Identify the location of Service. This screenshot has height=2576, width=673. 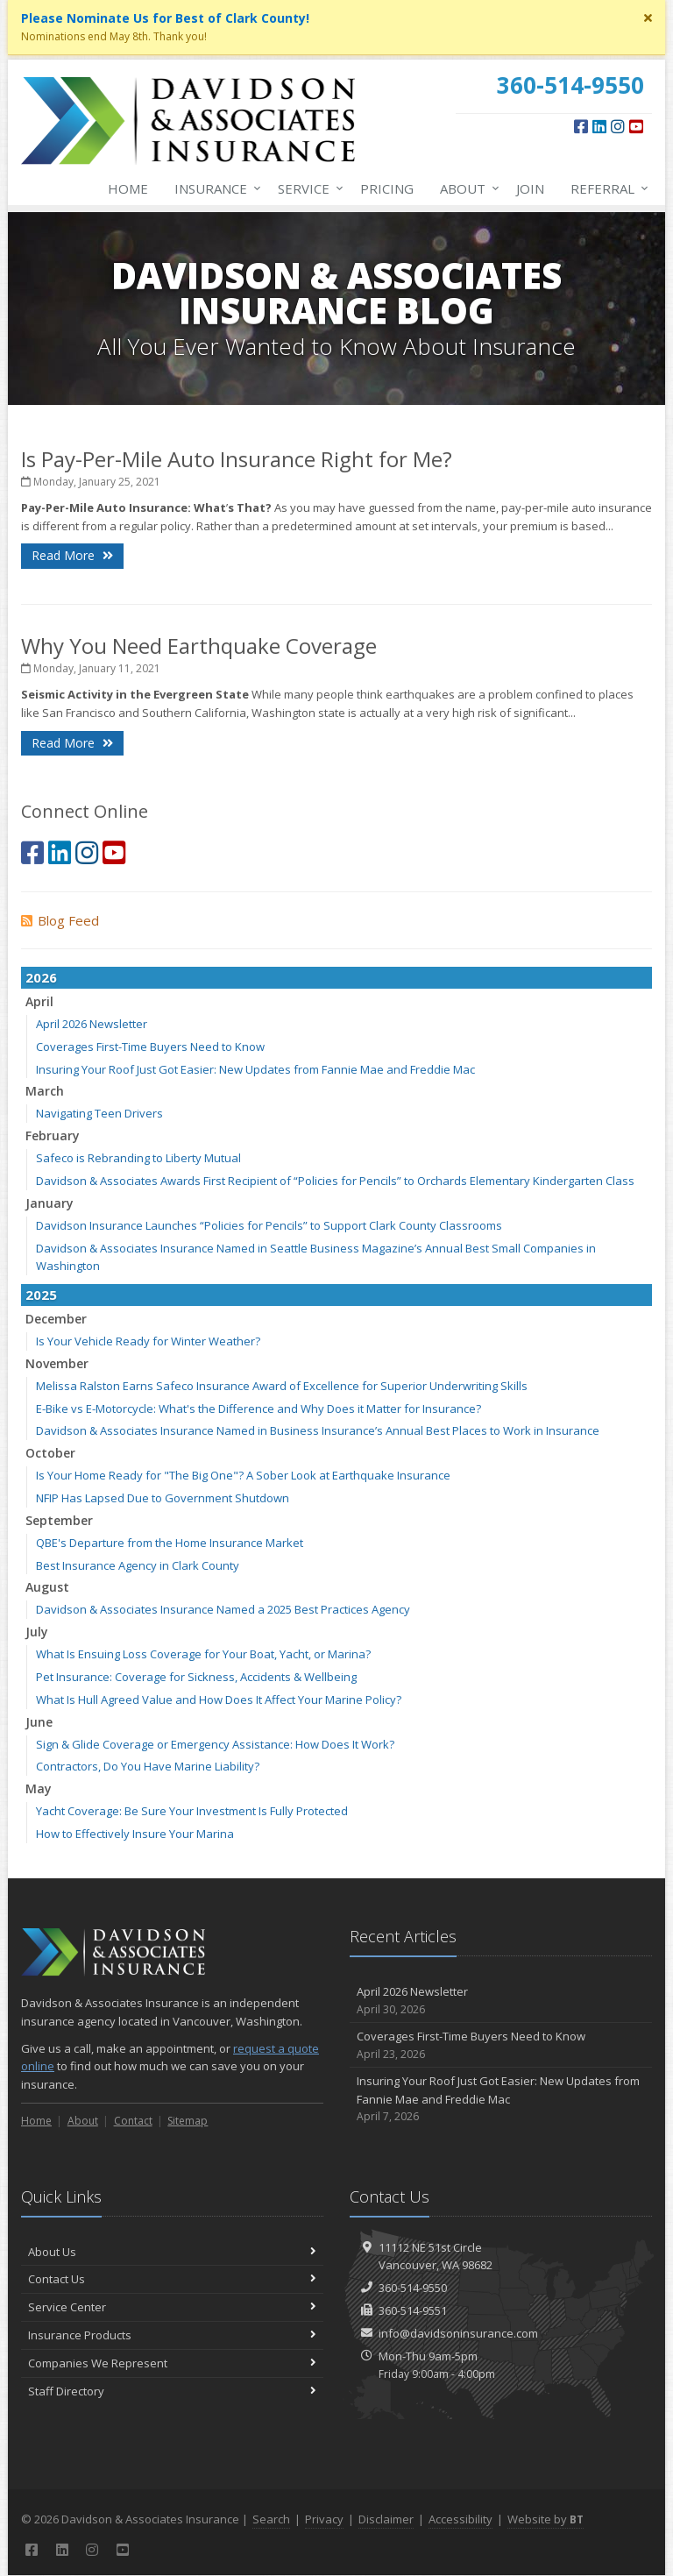
(307, 188).